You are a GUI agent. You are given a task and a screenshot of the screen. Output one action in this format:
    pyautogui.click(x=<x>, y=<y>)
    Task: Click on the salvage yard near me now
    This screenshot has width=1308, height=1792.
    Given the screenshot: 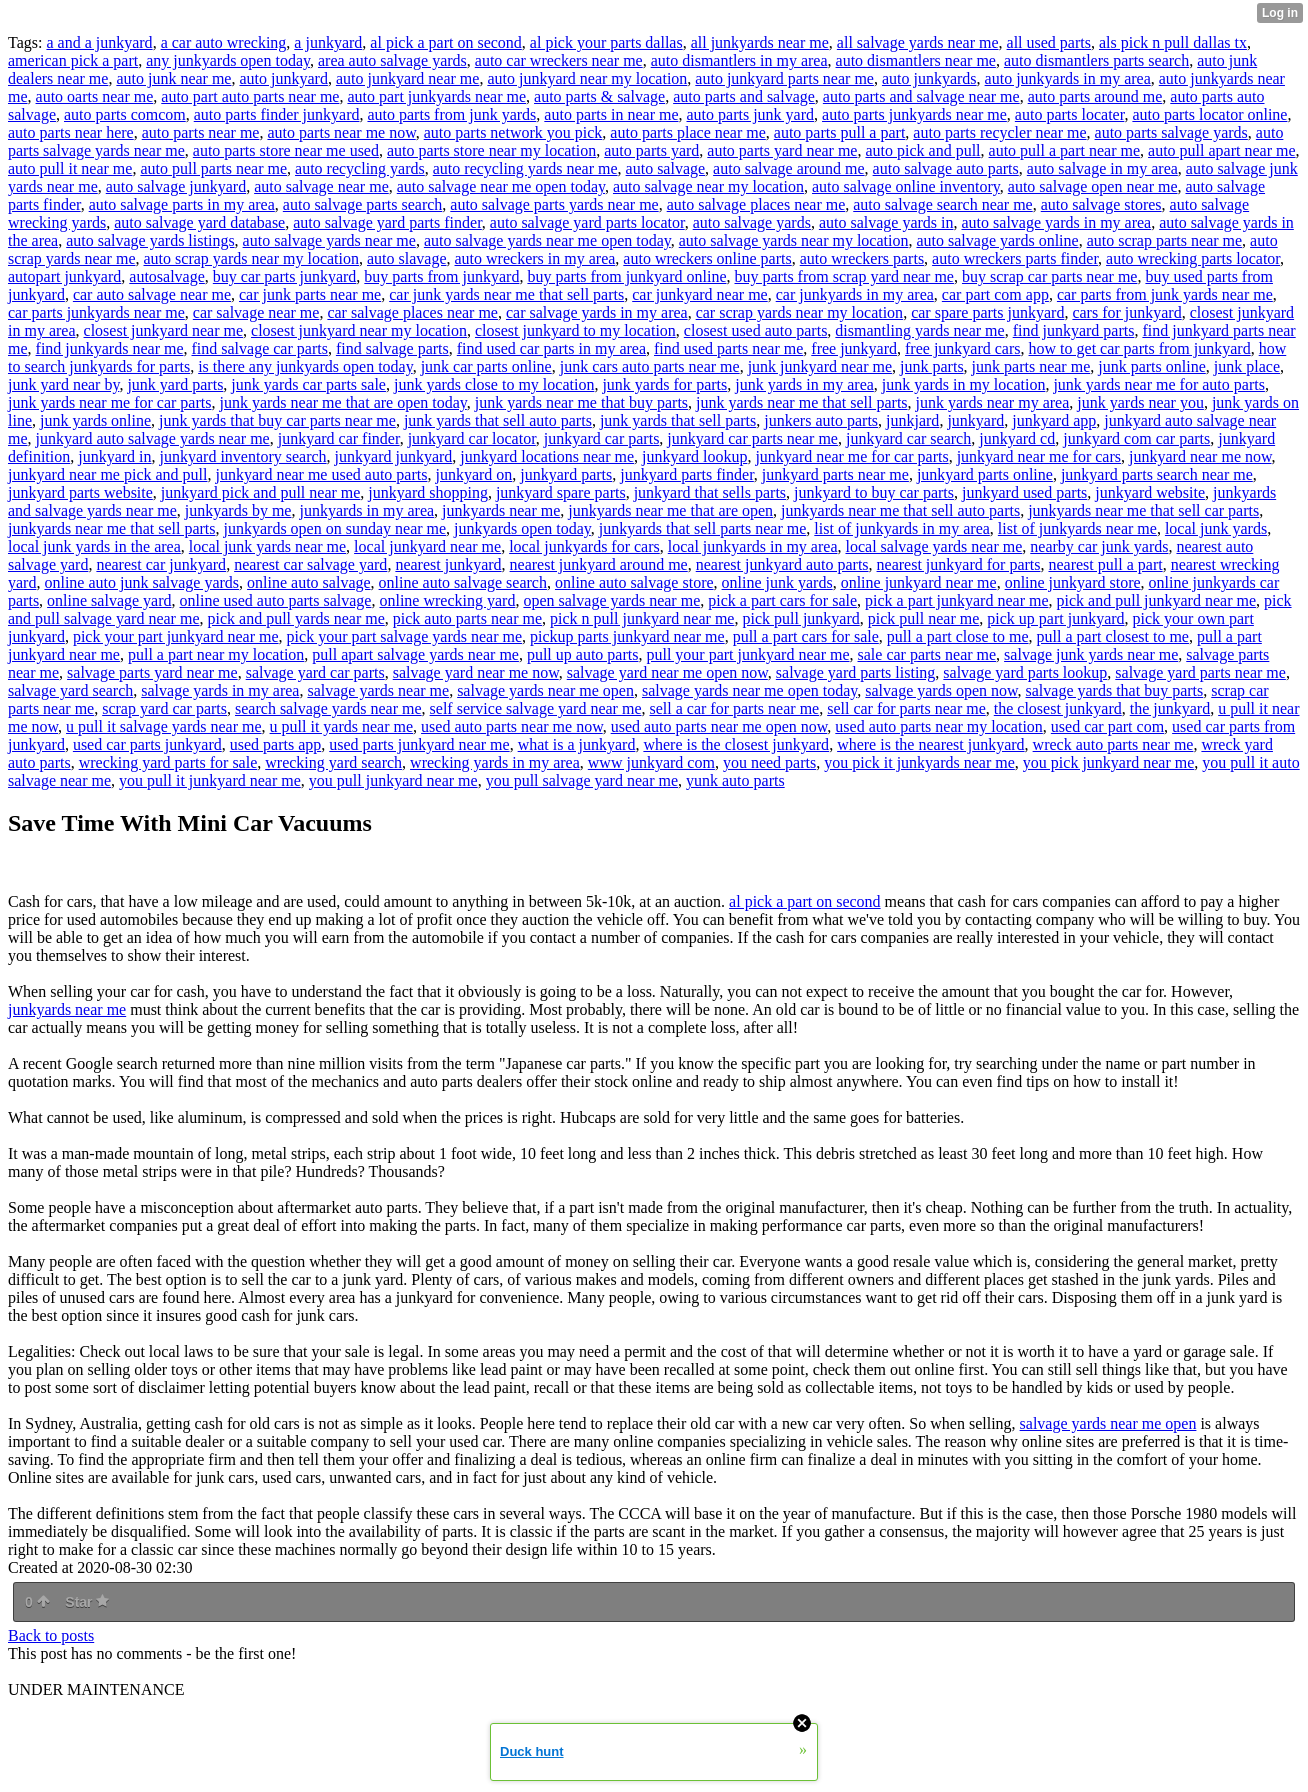 What is the action you would take?
    pyautogui.click(x=476, y=672)
    